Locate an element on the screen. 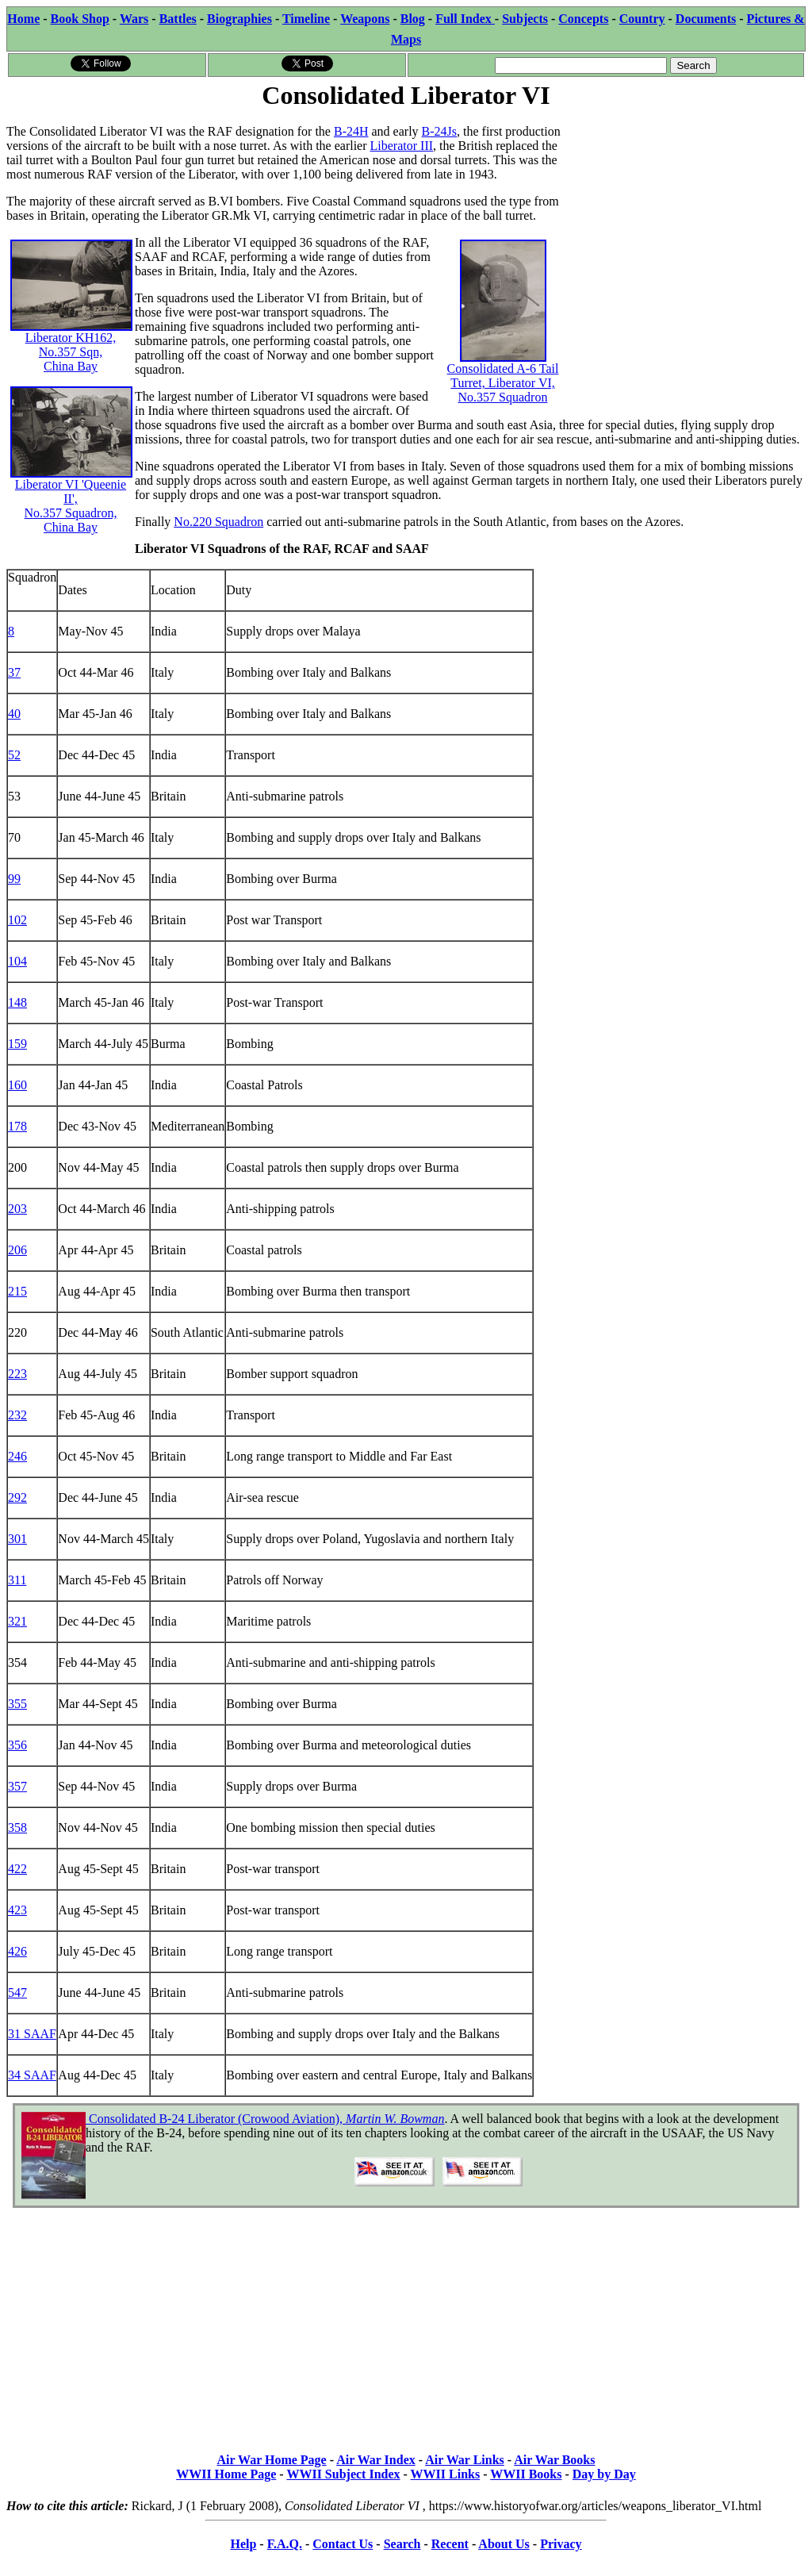 The height and width of the screenshot is (2576, 812). Air War Links is located at coordinates (464, 2460).